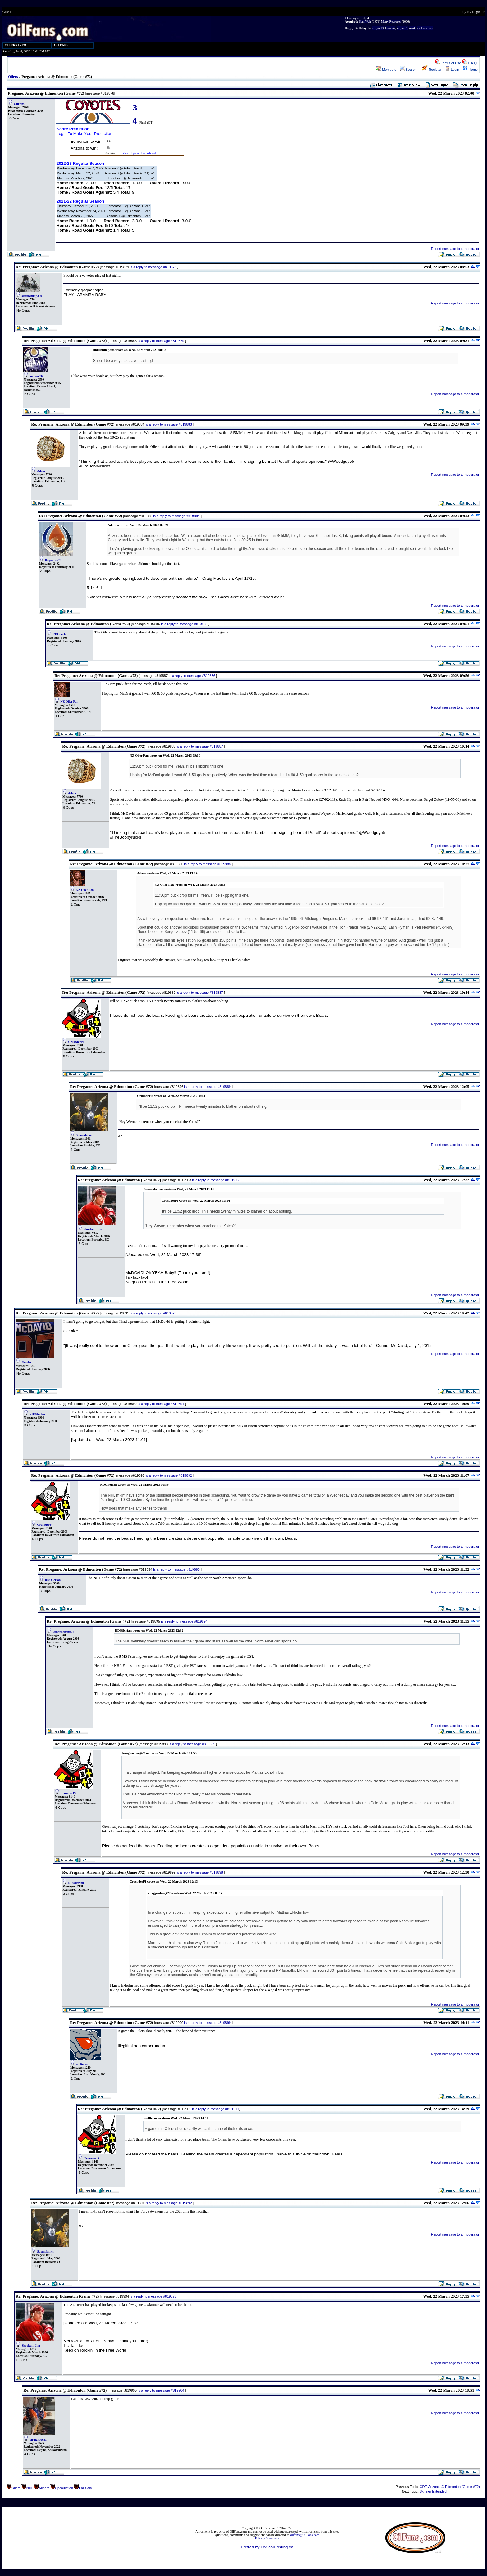 The width and height of the screenshot is (487, 2576). Describe the element at coordinates (207, 2022) in the screenshot. I see `is a reply to message #819899` at that location.